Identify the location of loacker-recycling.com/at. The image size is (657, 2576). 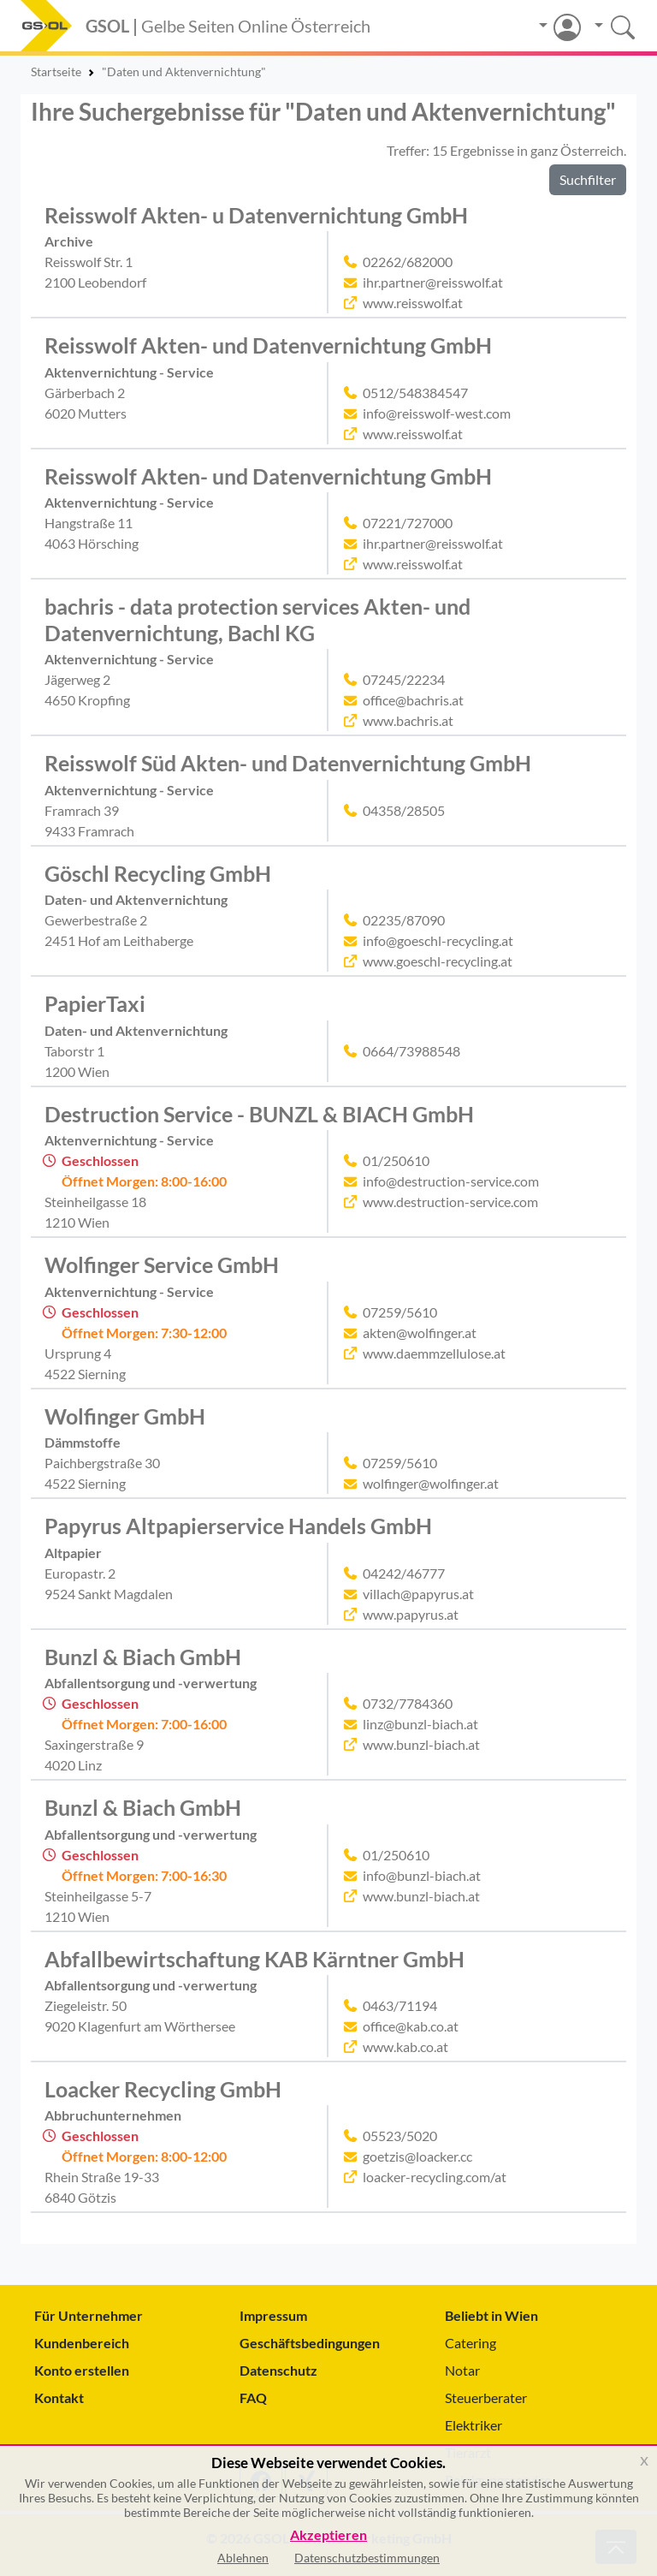
(434, 2176).